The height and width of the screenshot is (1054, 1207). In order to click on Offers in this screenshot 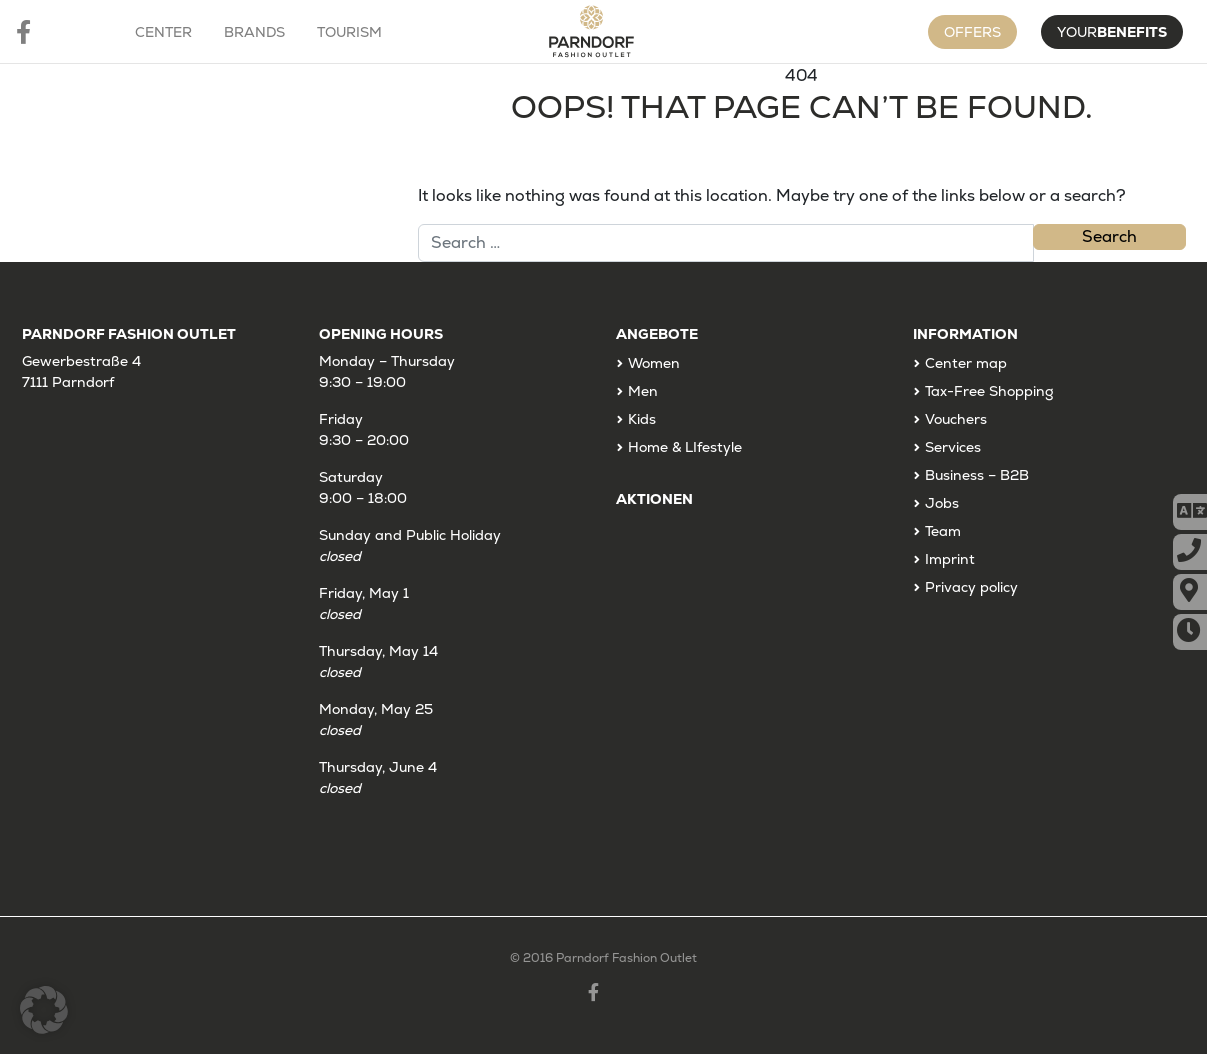, I will do `click(972, 32)`.